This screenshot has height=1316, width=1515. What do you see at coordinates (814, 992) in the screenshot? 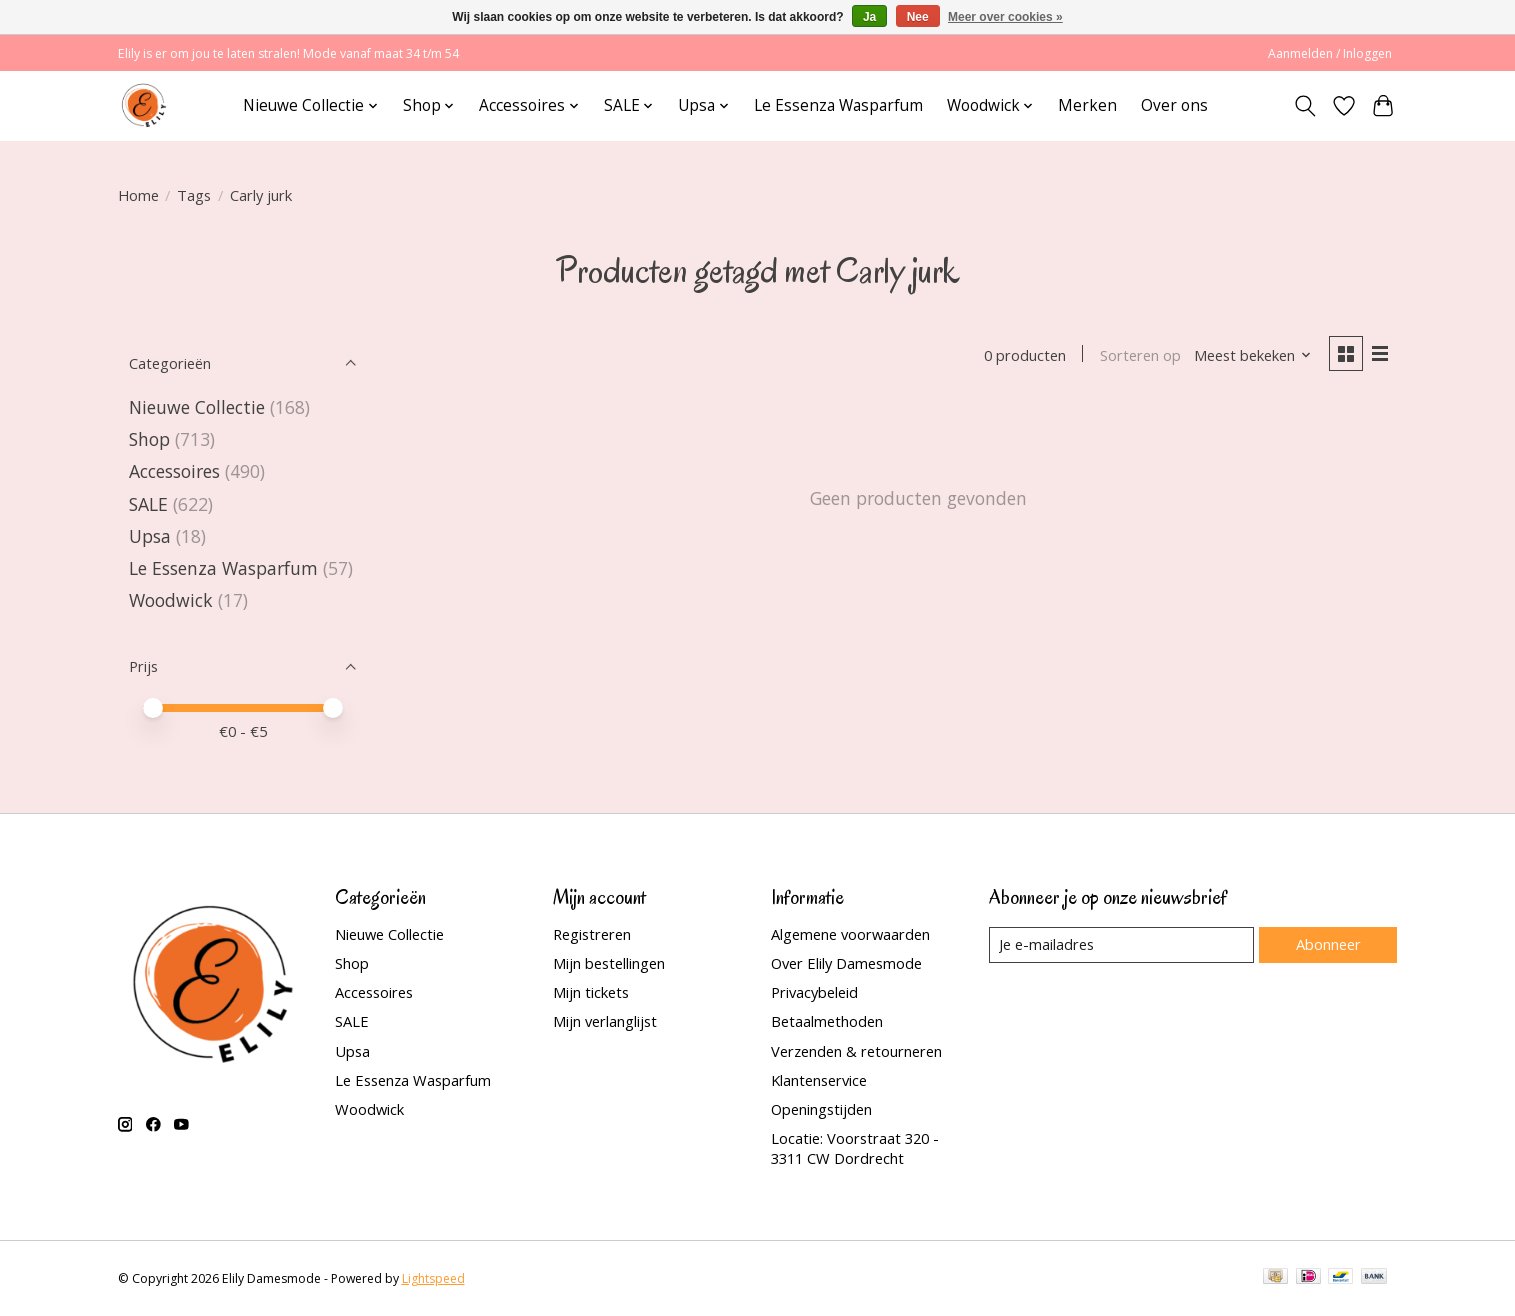
I see `Privacybeleid` at bounding box center [814, 992].